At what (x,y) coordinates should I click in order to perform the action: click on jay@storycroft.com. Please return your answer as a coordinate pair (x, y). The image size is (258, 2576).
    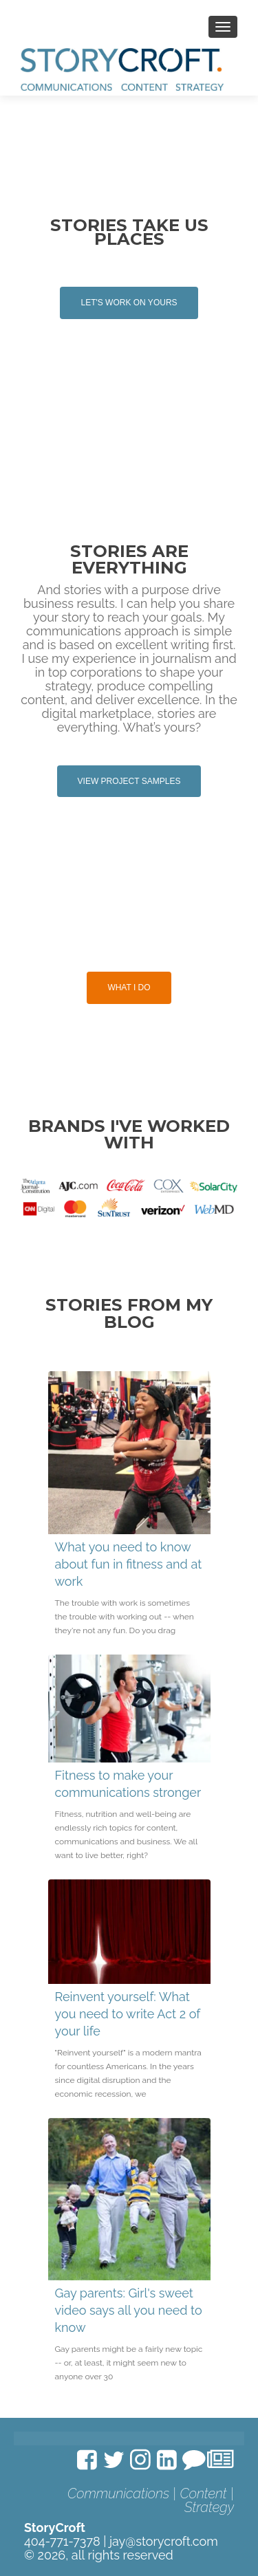
    Looking at the image, I should click on (163, 2541).